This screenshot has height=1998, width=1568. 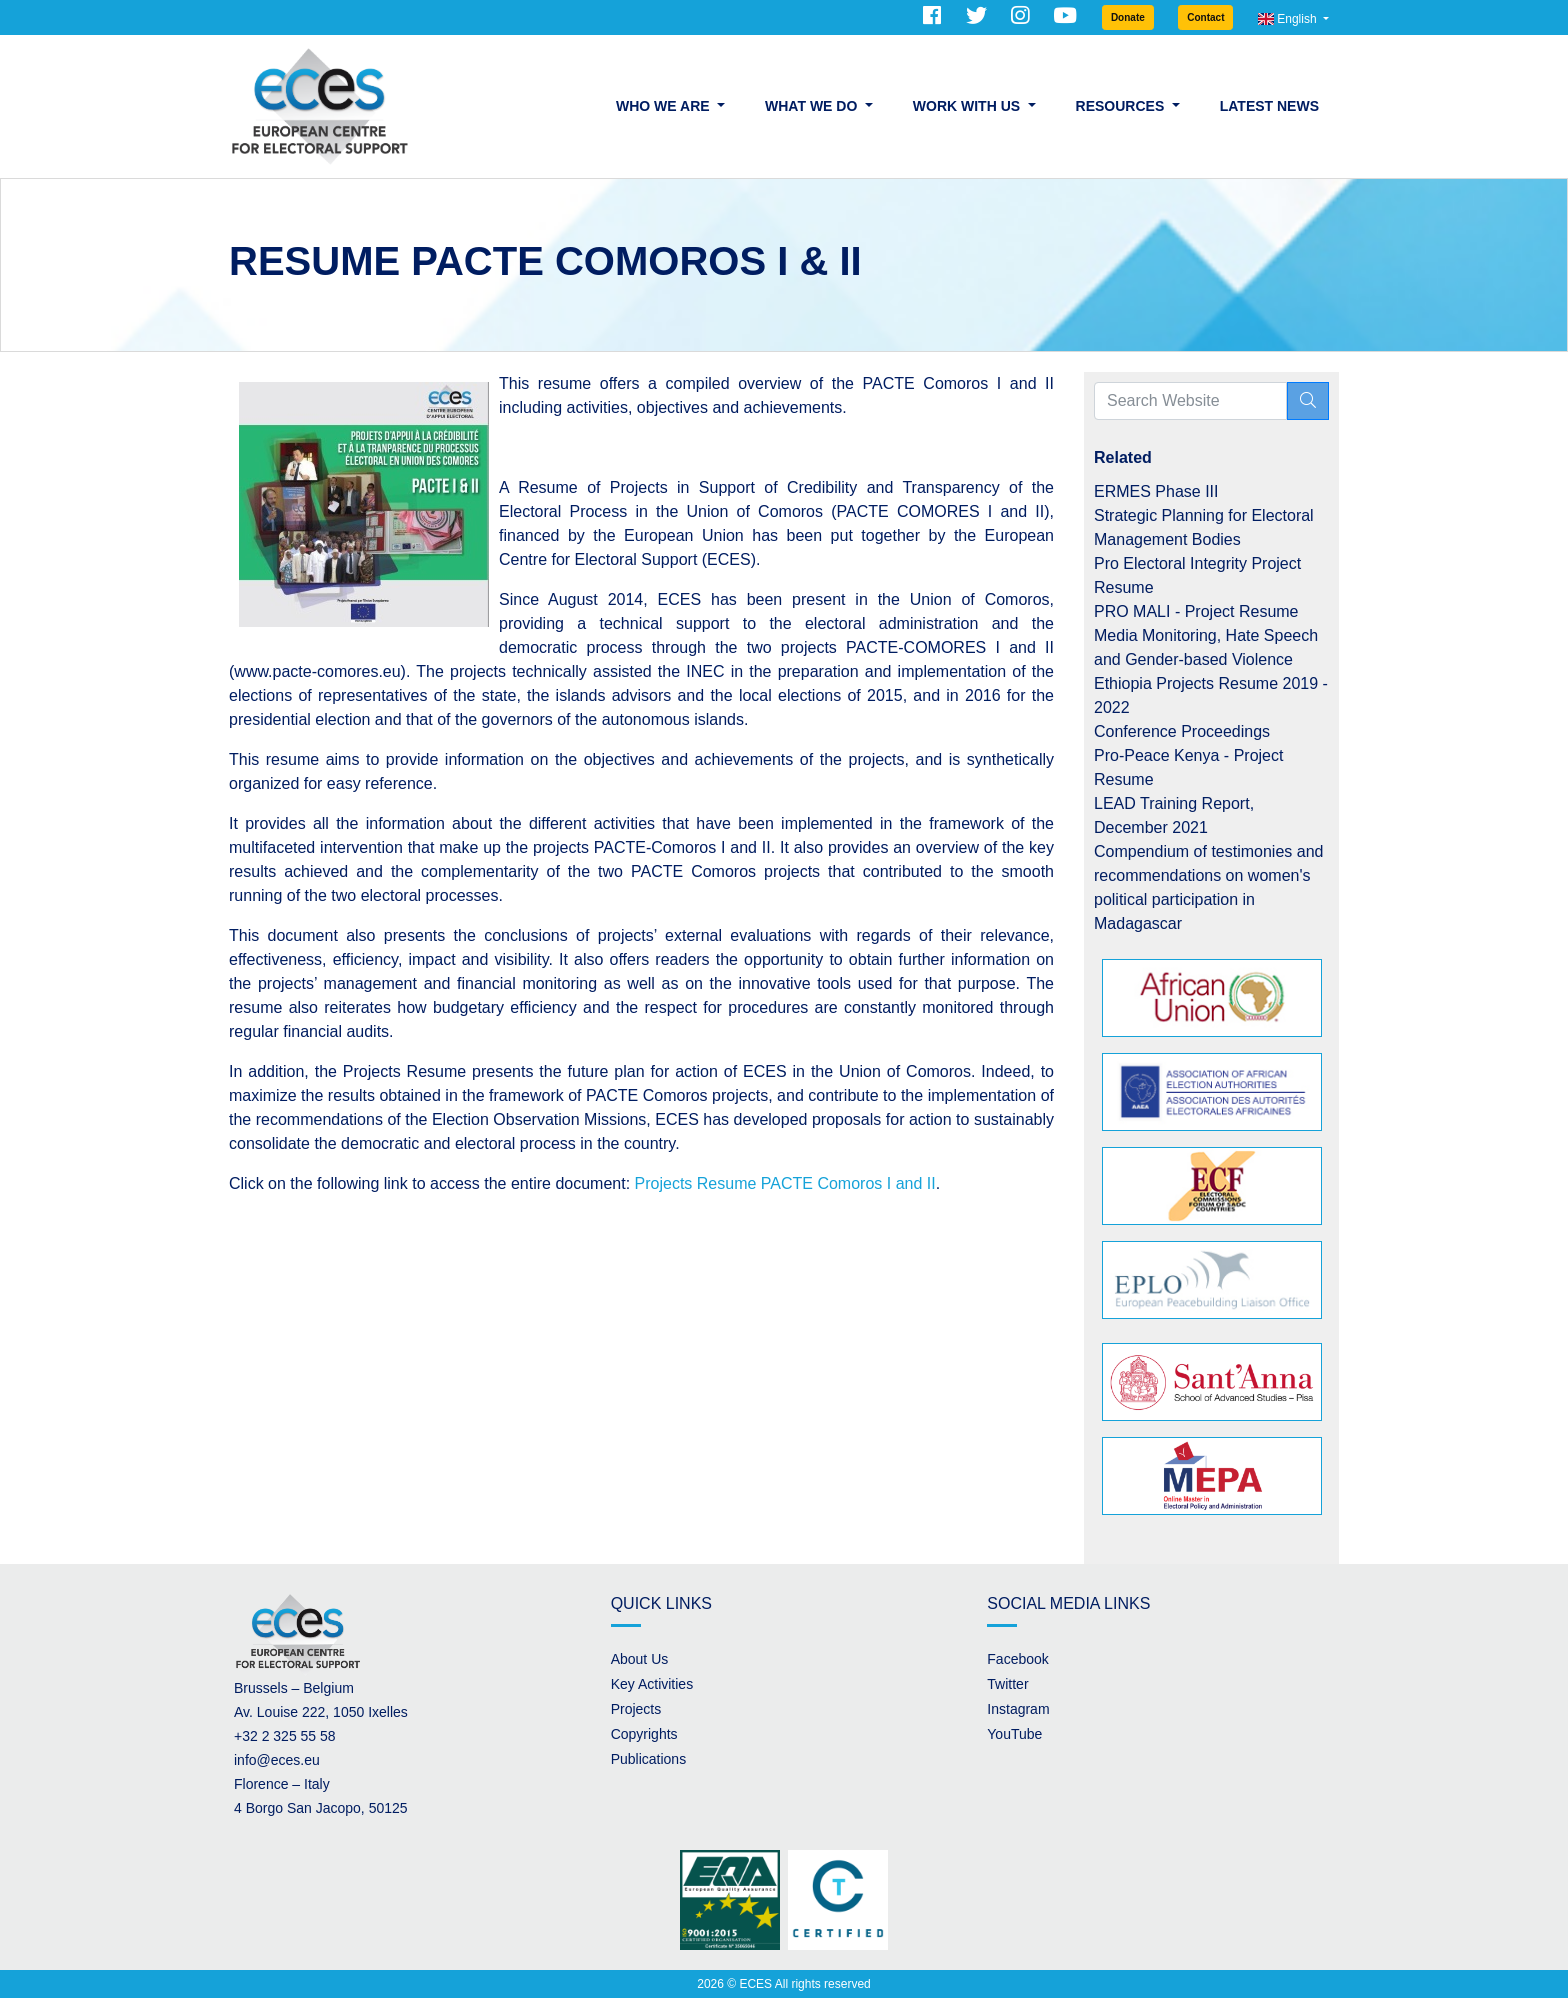 What do you see at coordinates (664, 106) in the screenshot?
I see `Who we are [button]` at bounding box center [664, 106].